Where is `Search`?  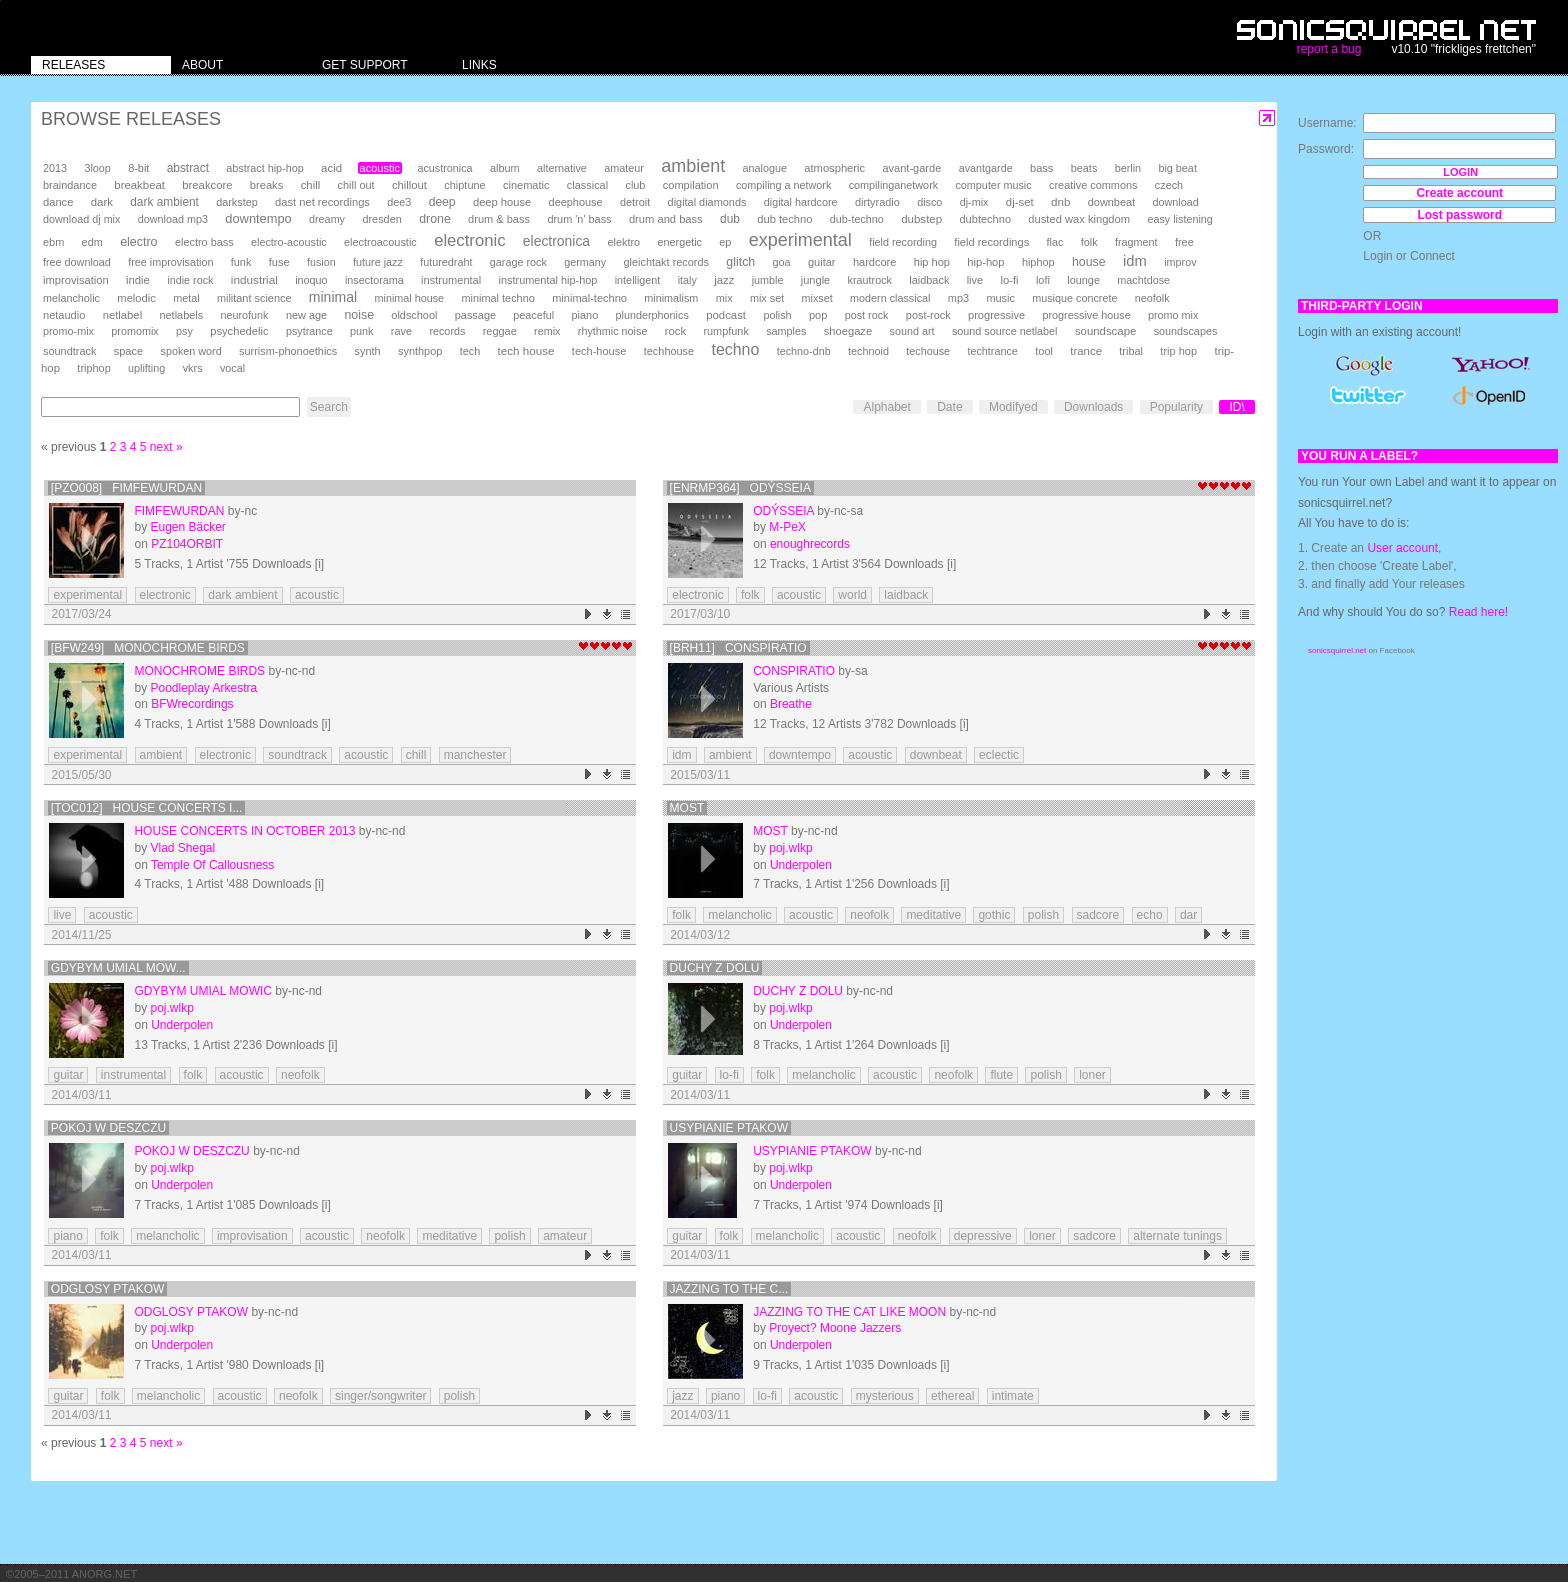 Search is located at coordinates (329, 407).